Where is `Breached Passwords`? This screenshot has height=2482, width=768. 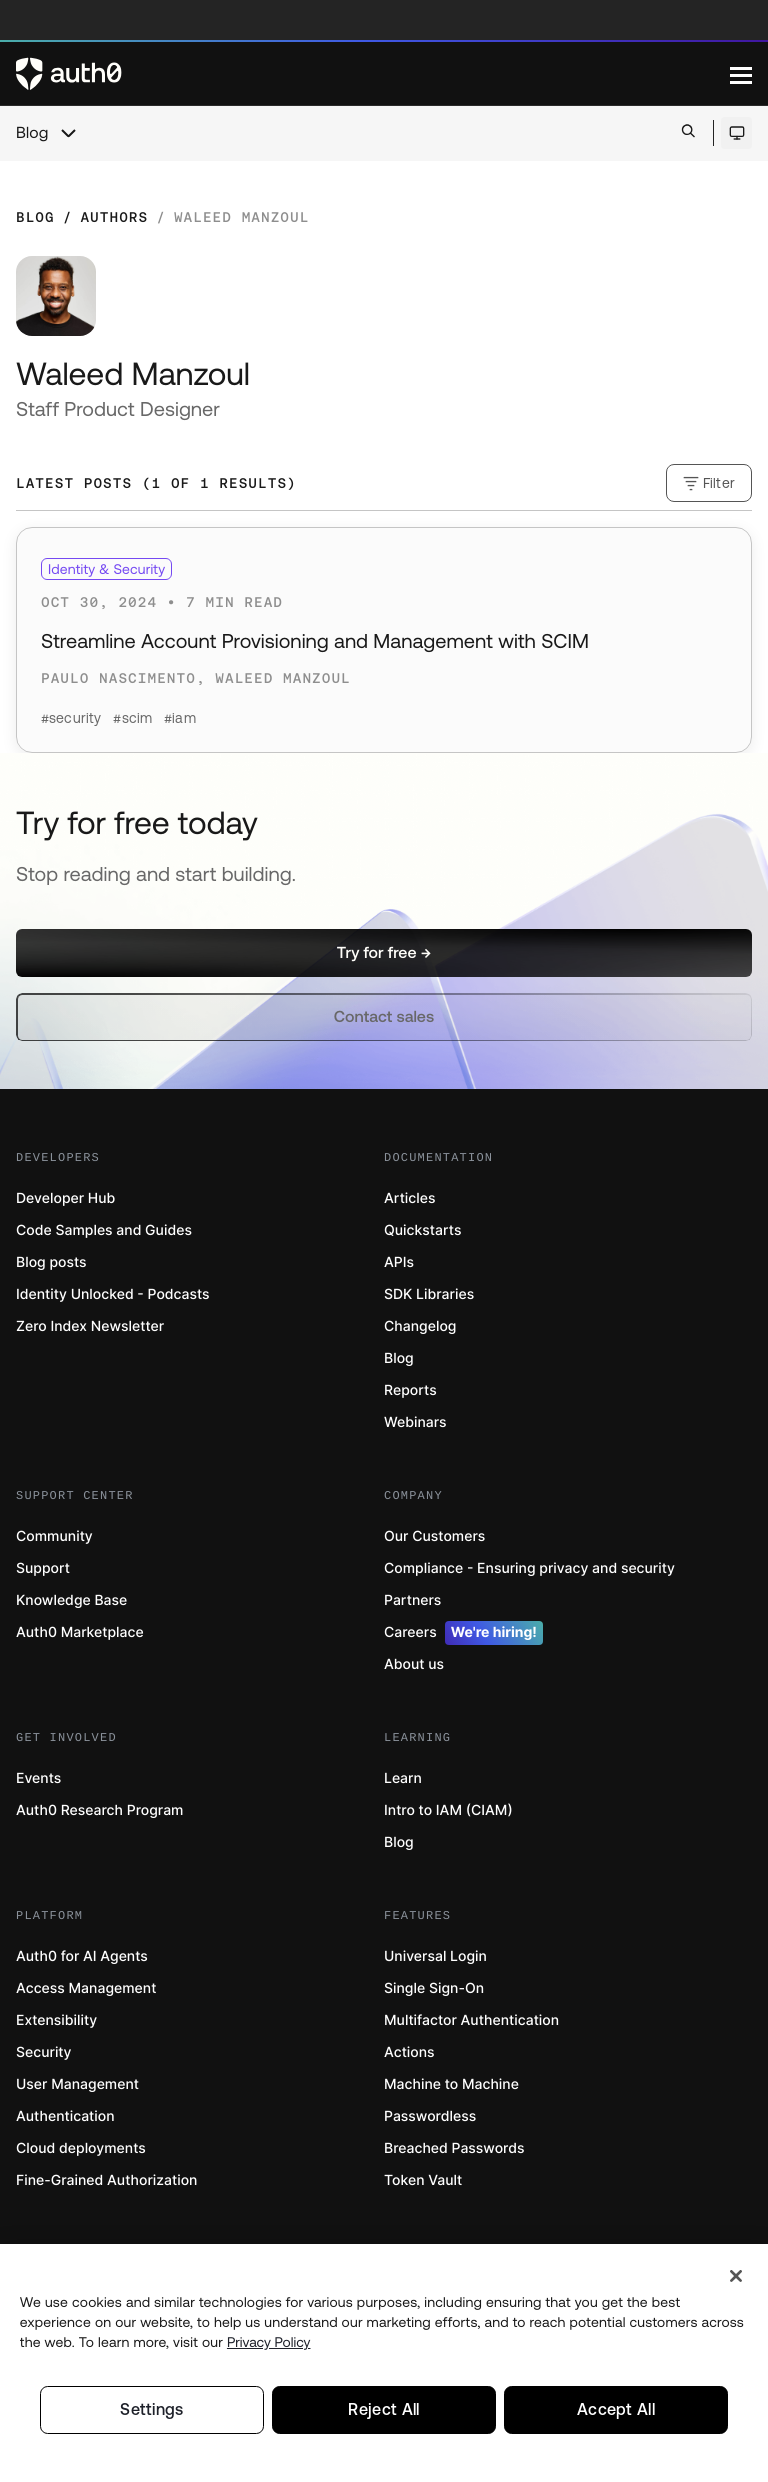 Breached Passwords is located at coordinates (454, 2148).